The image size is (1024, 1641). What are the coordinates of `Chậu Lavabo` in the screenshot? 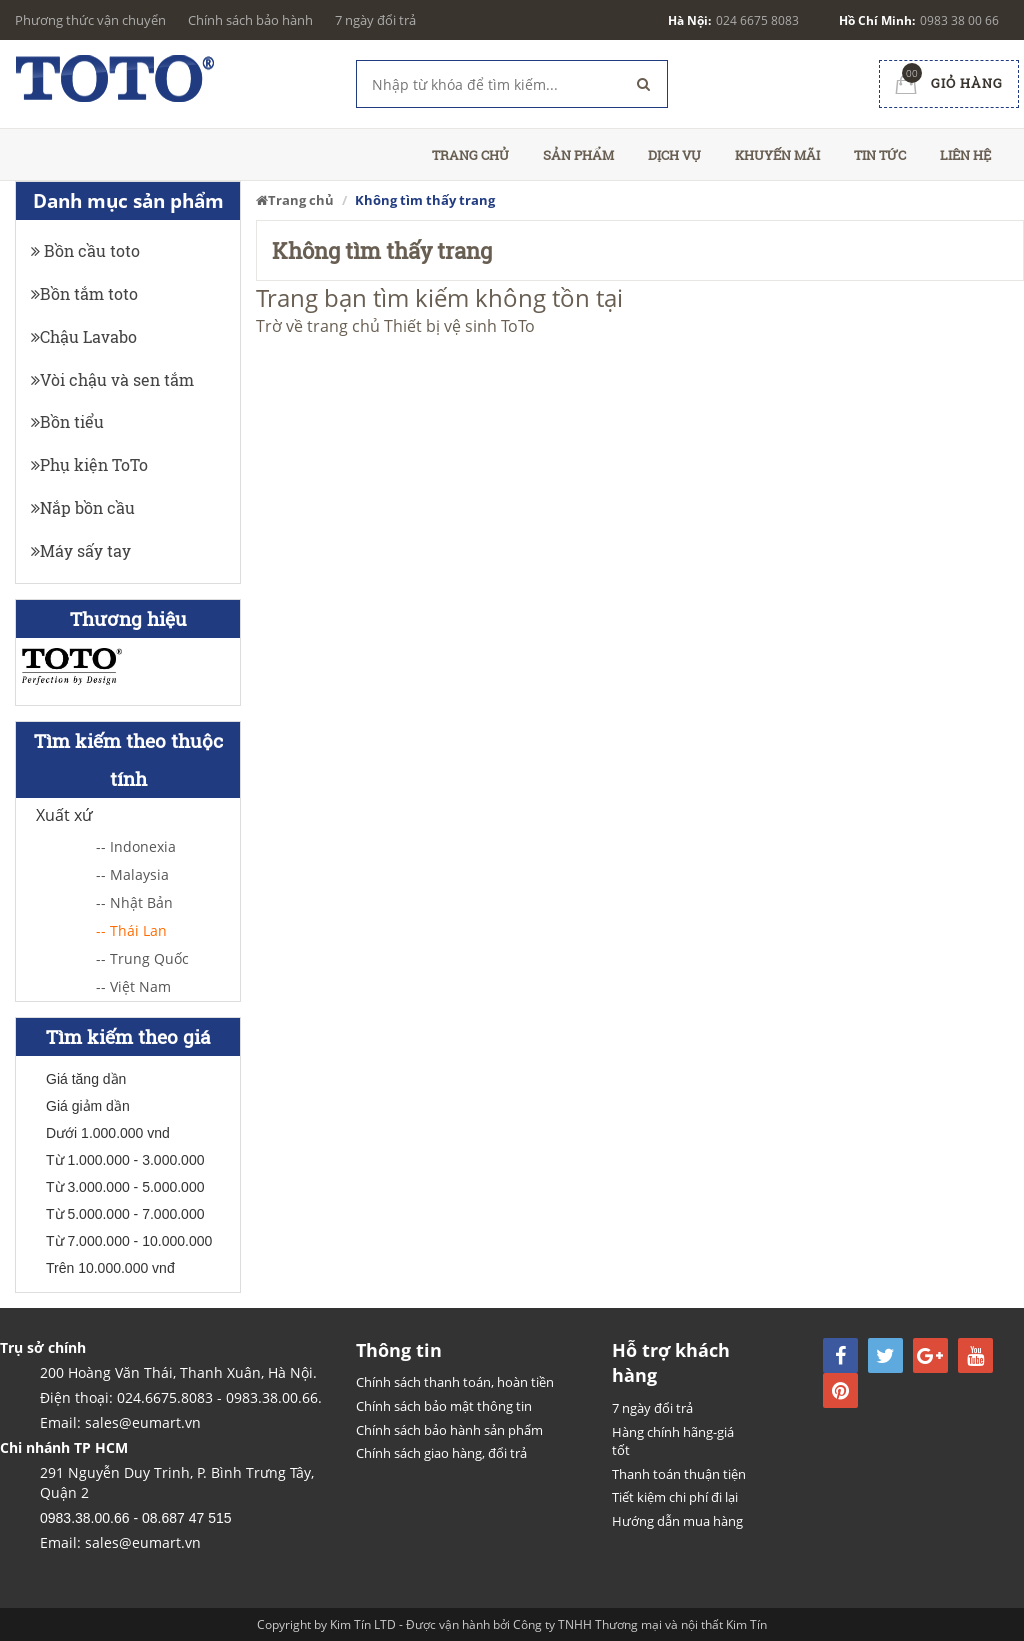 It's located at (84, 336).